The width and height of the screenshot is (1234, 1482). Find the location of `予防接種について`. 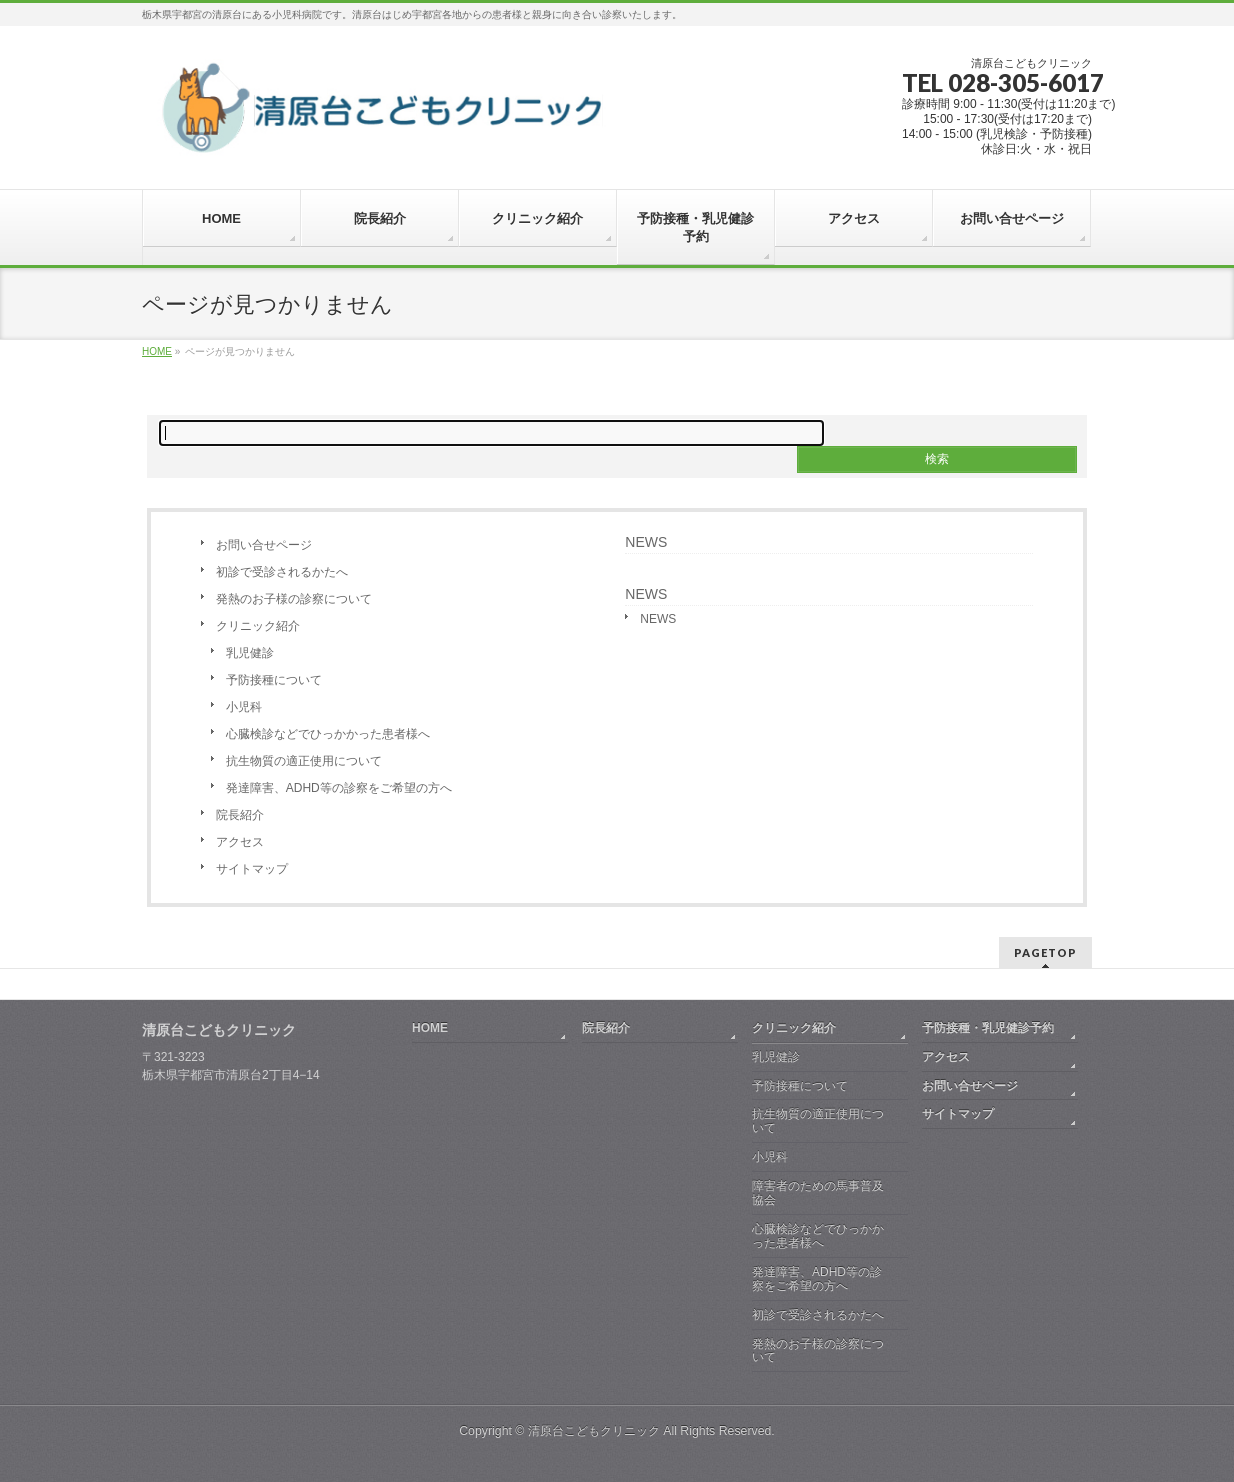

予防接種について is located at coordinates (274, 680).